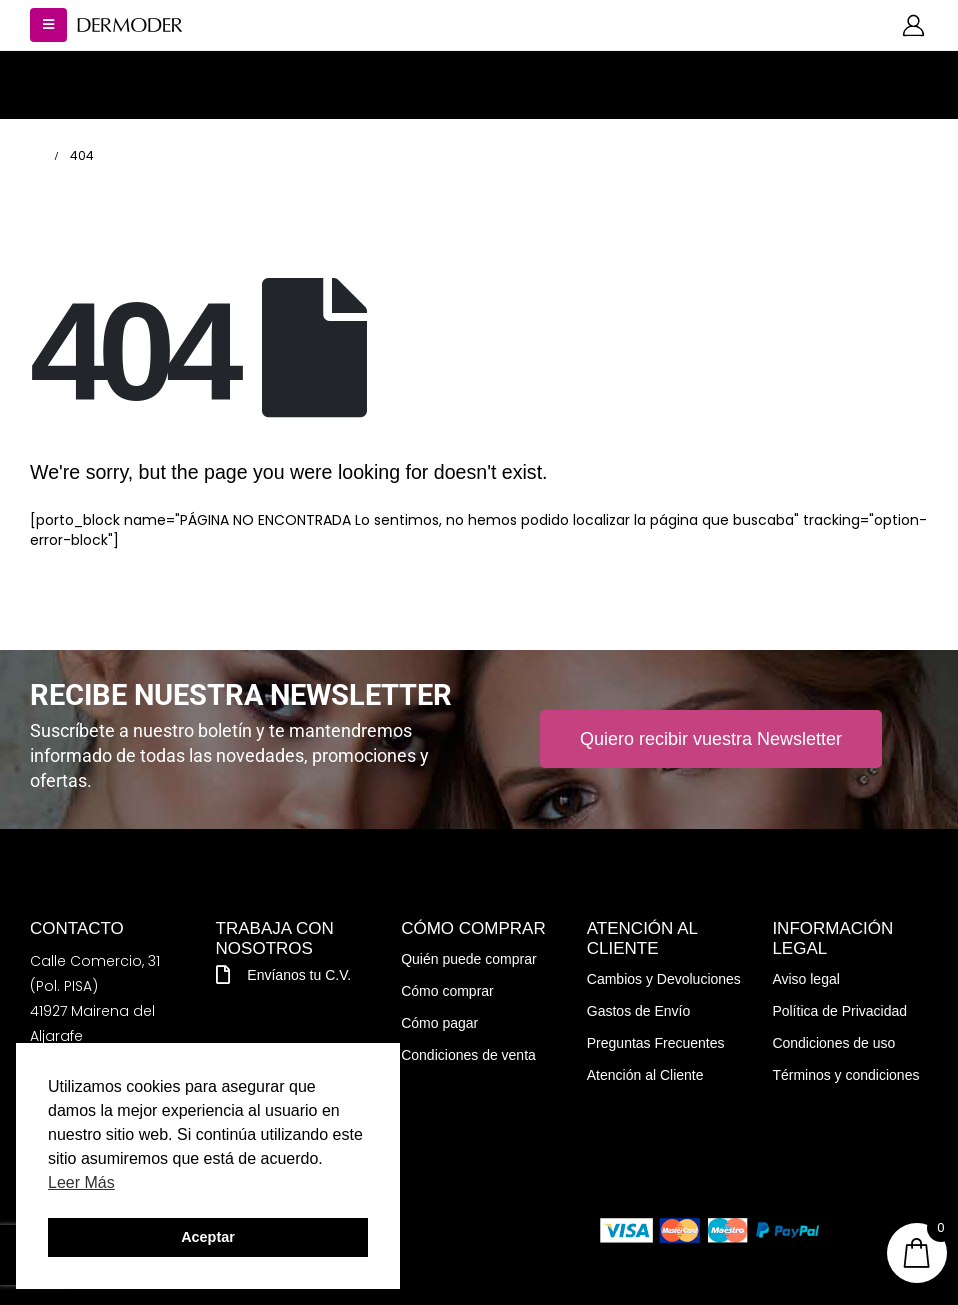 This screenshot has width=958, height=1305. I want to click on Quién puede comprar, so click(468, 959).